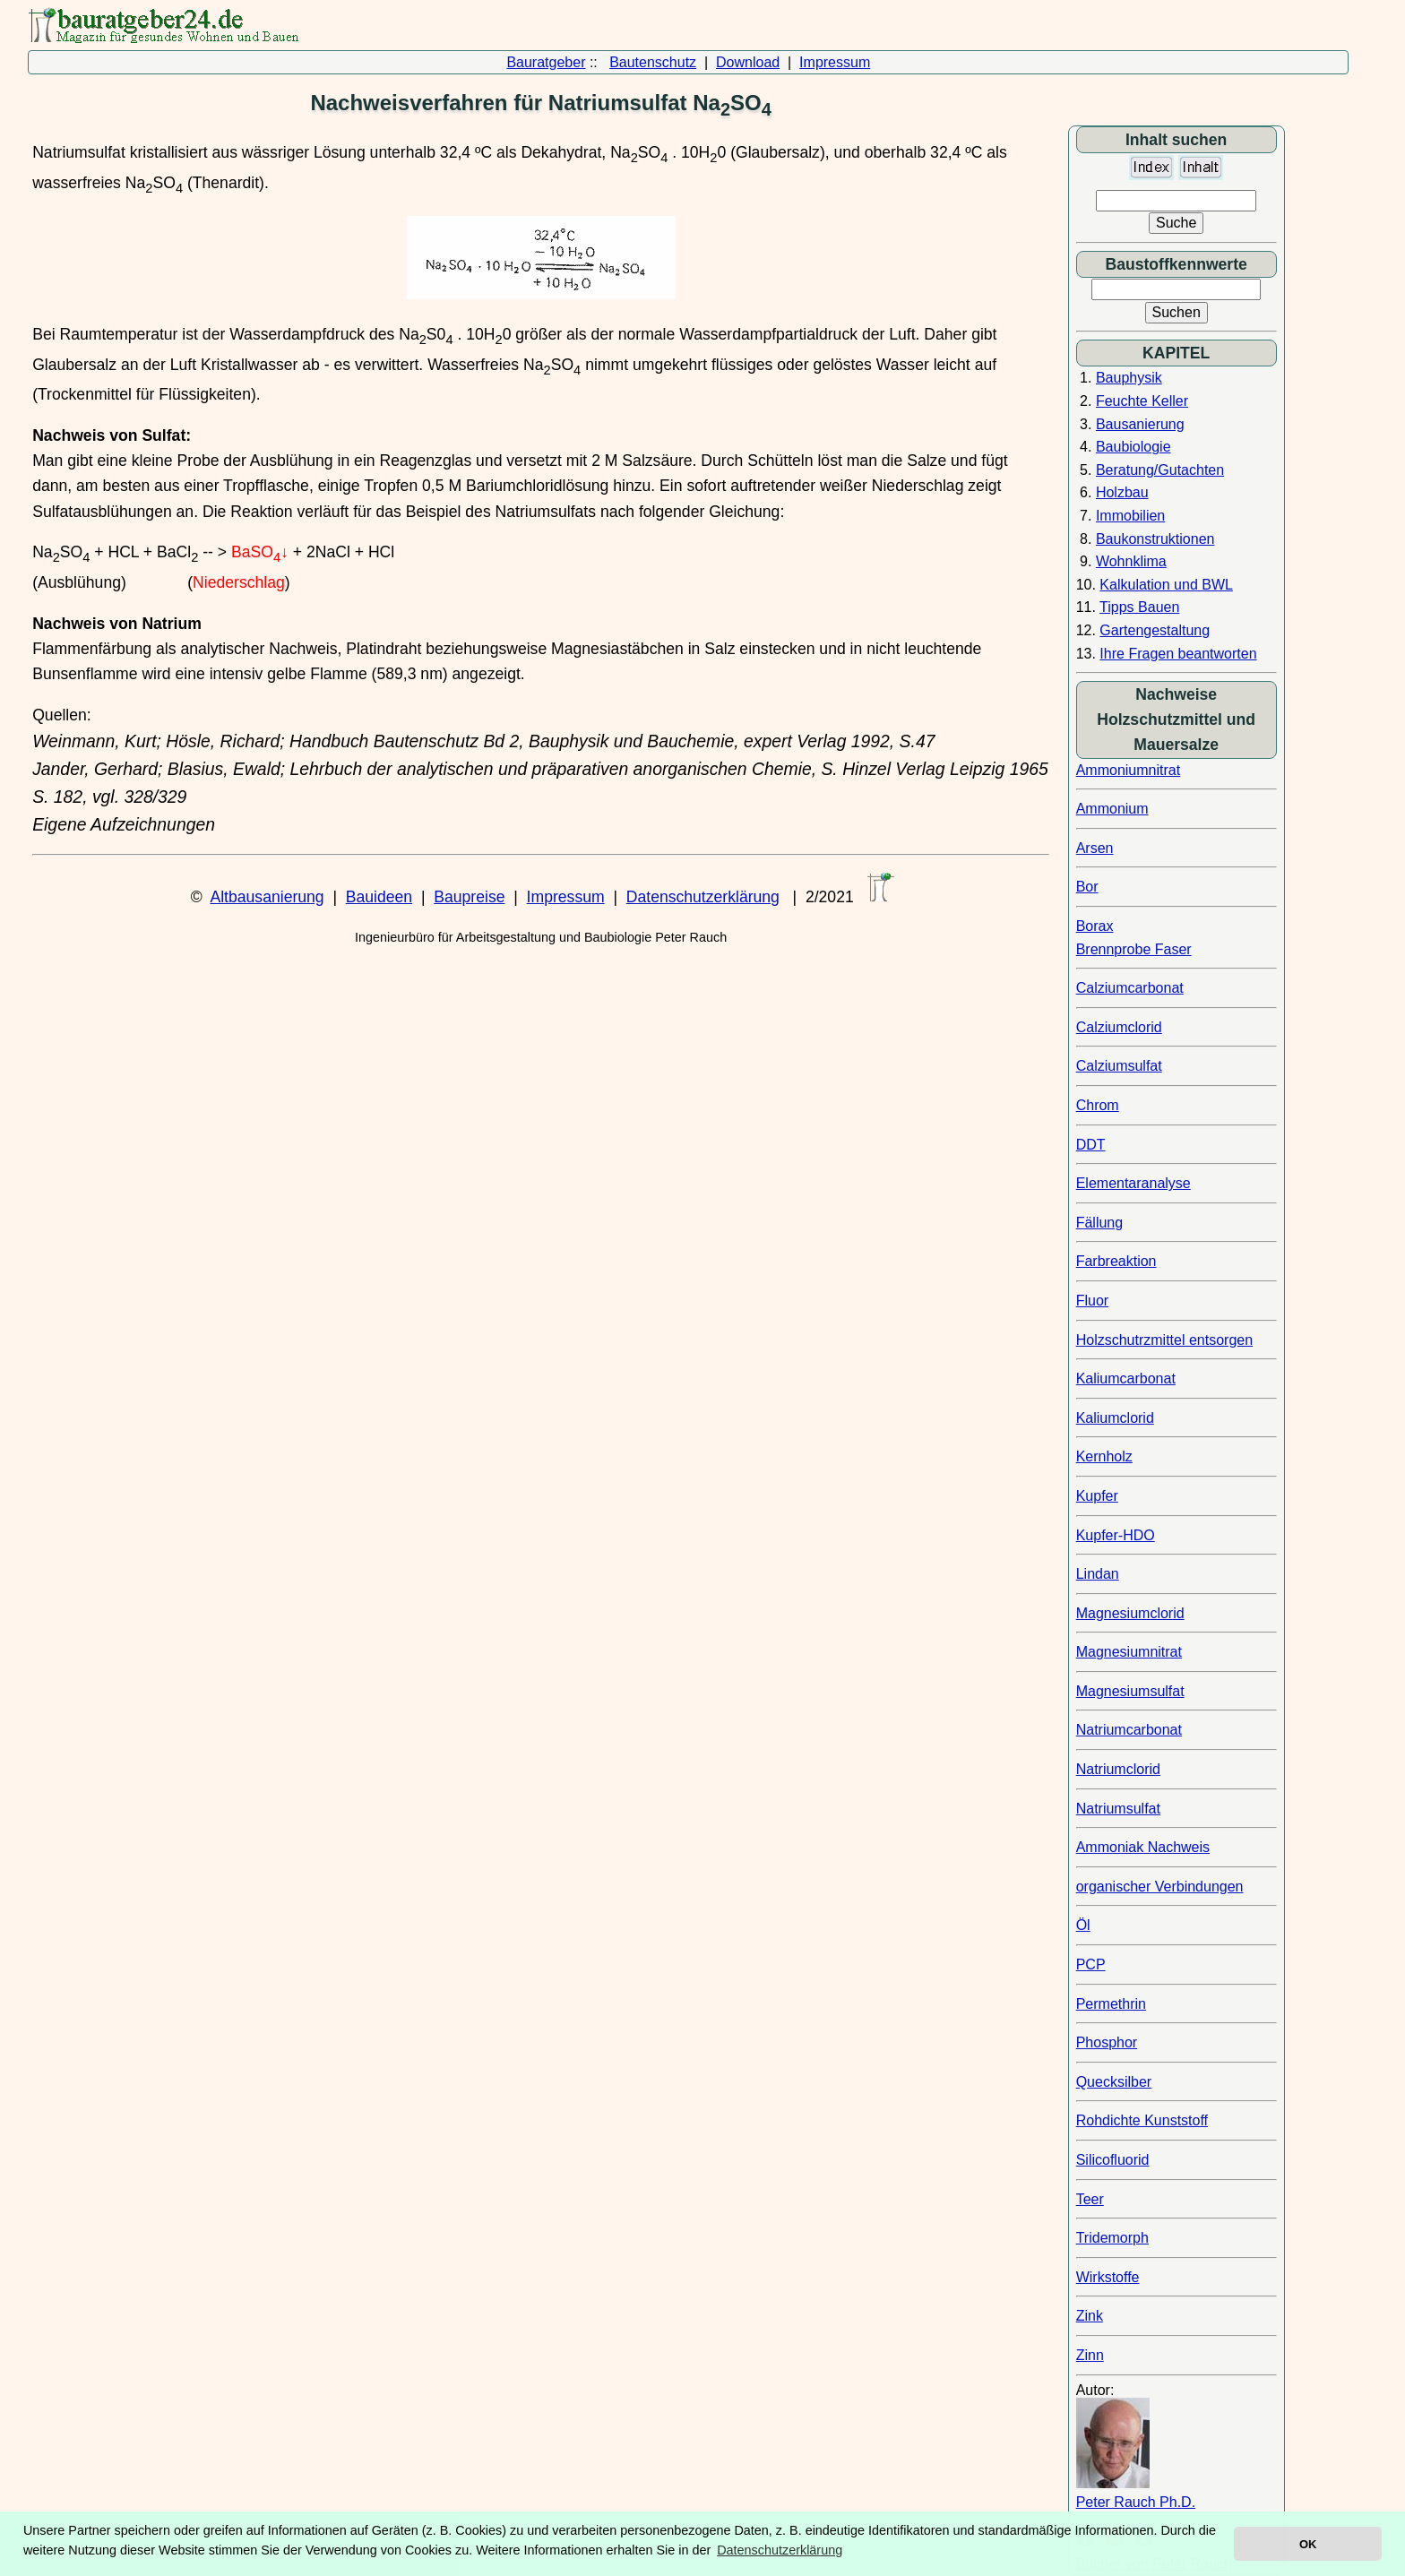 The height and width of the screenshot is (2576, 1405). I want to click on Phosphor, so click(1107, 2042).